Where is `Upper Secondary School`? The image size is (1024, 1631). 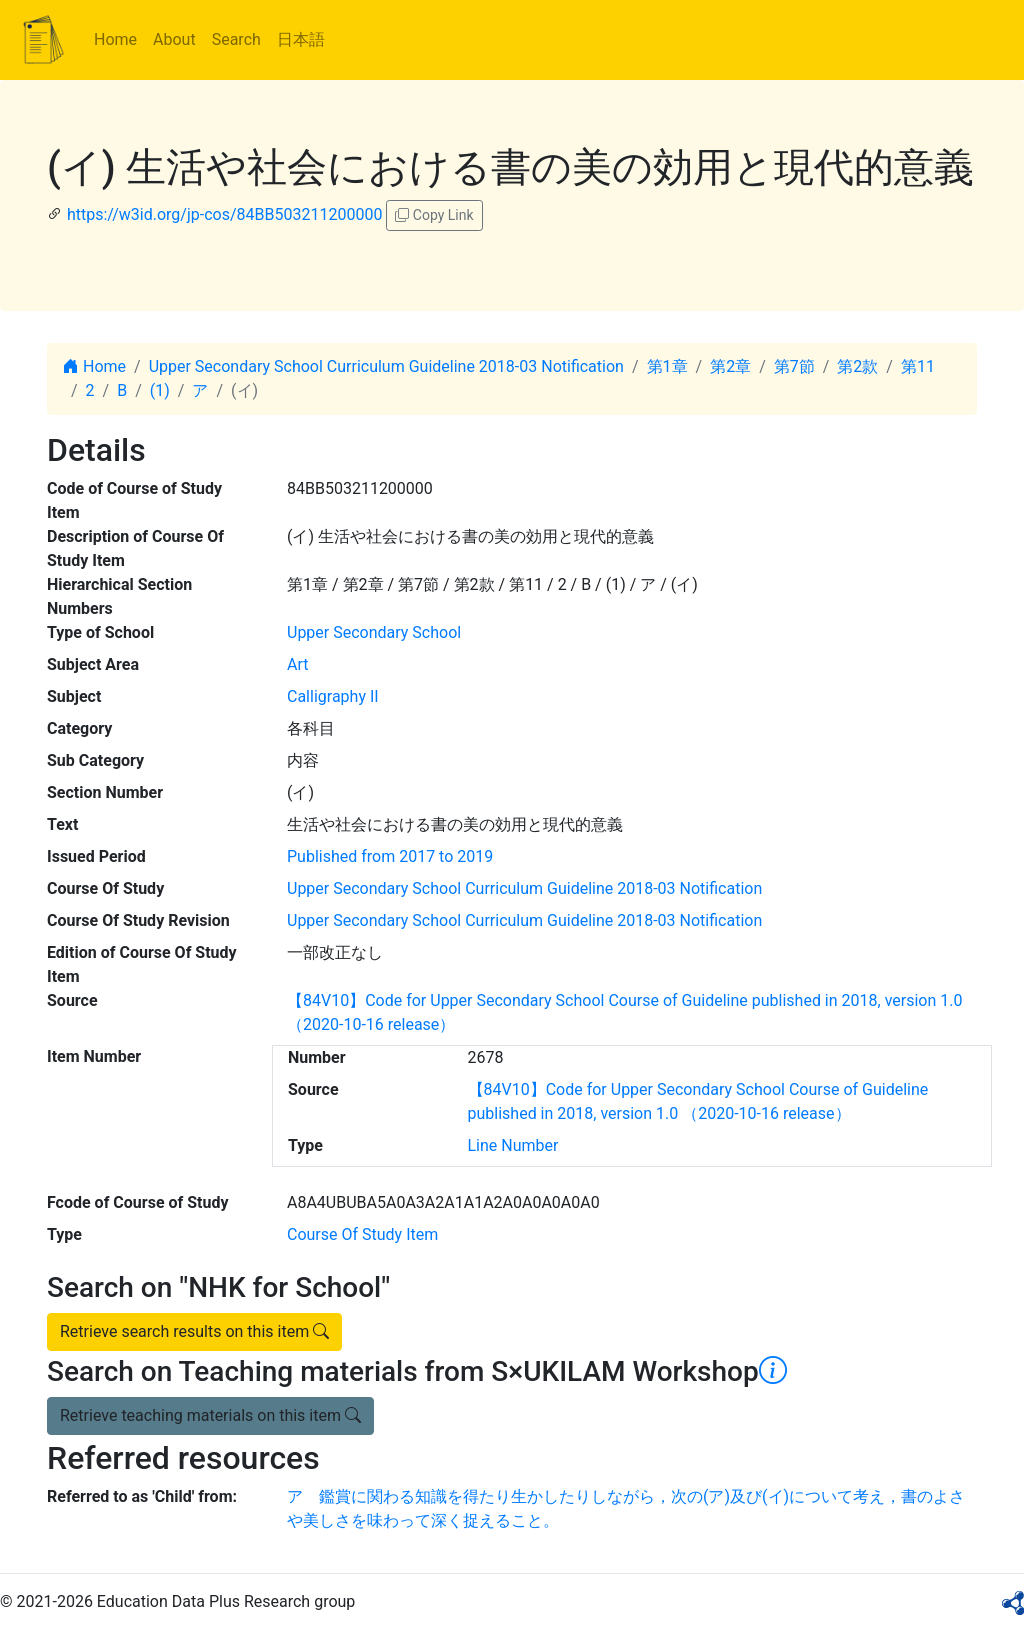 Upper Secondary School is located at coordinates (374, 632).